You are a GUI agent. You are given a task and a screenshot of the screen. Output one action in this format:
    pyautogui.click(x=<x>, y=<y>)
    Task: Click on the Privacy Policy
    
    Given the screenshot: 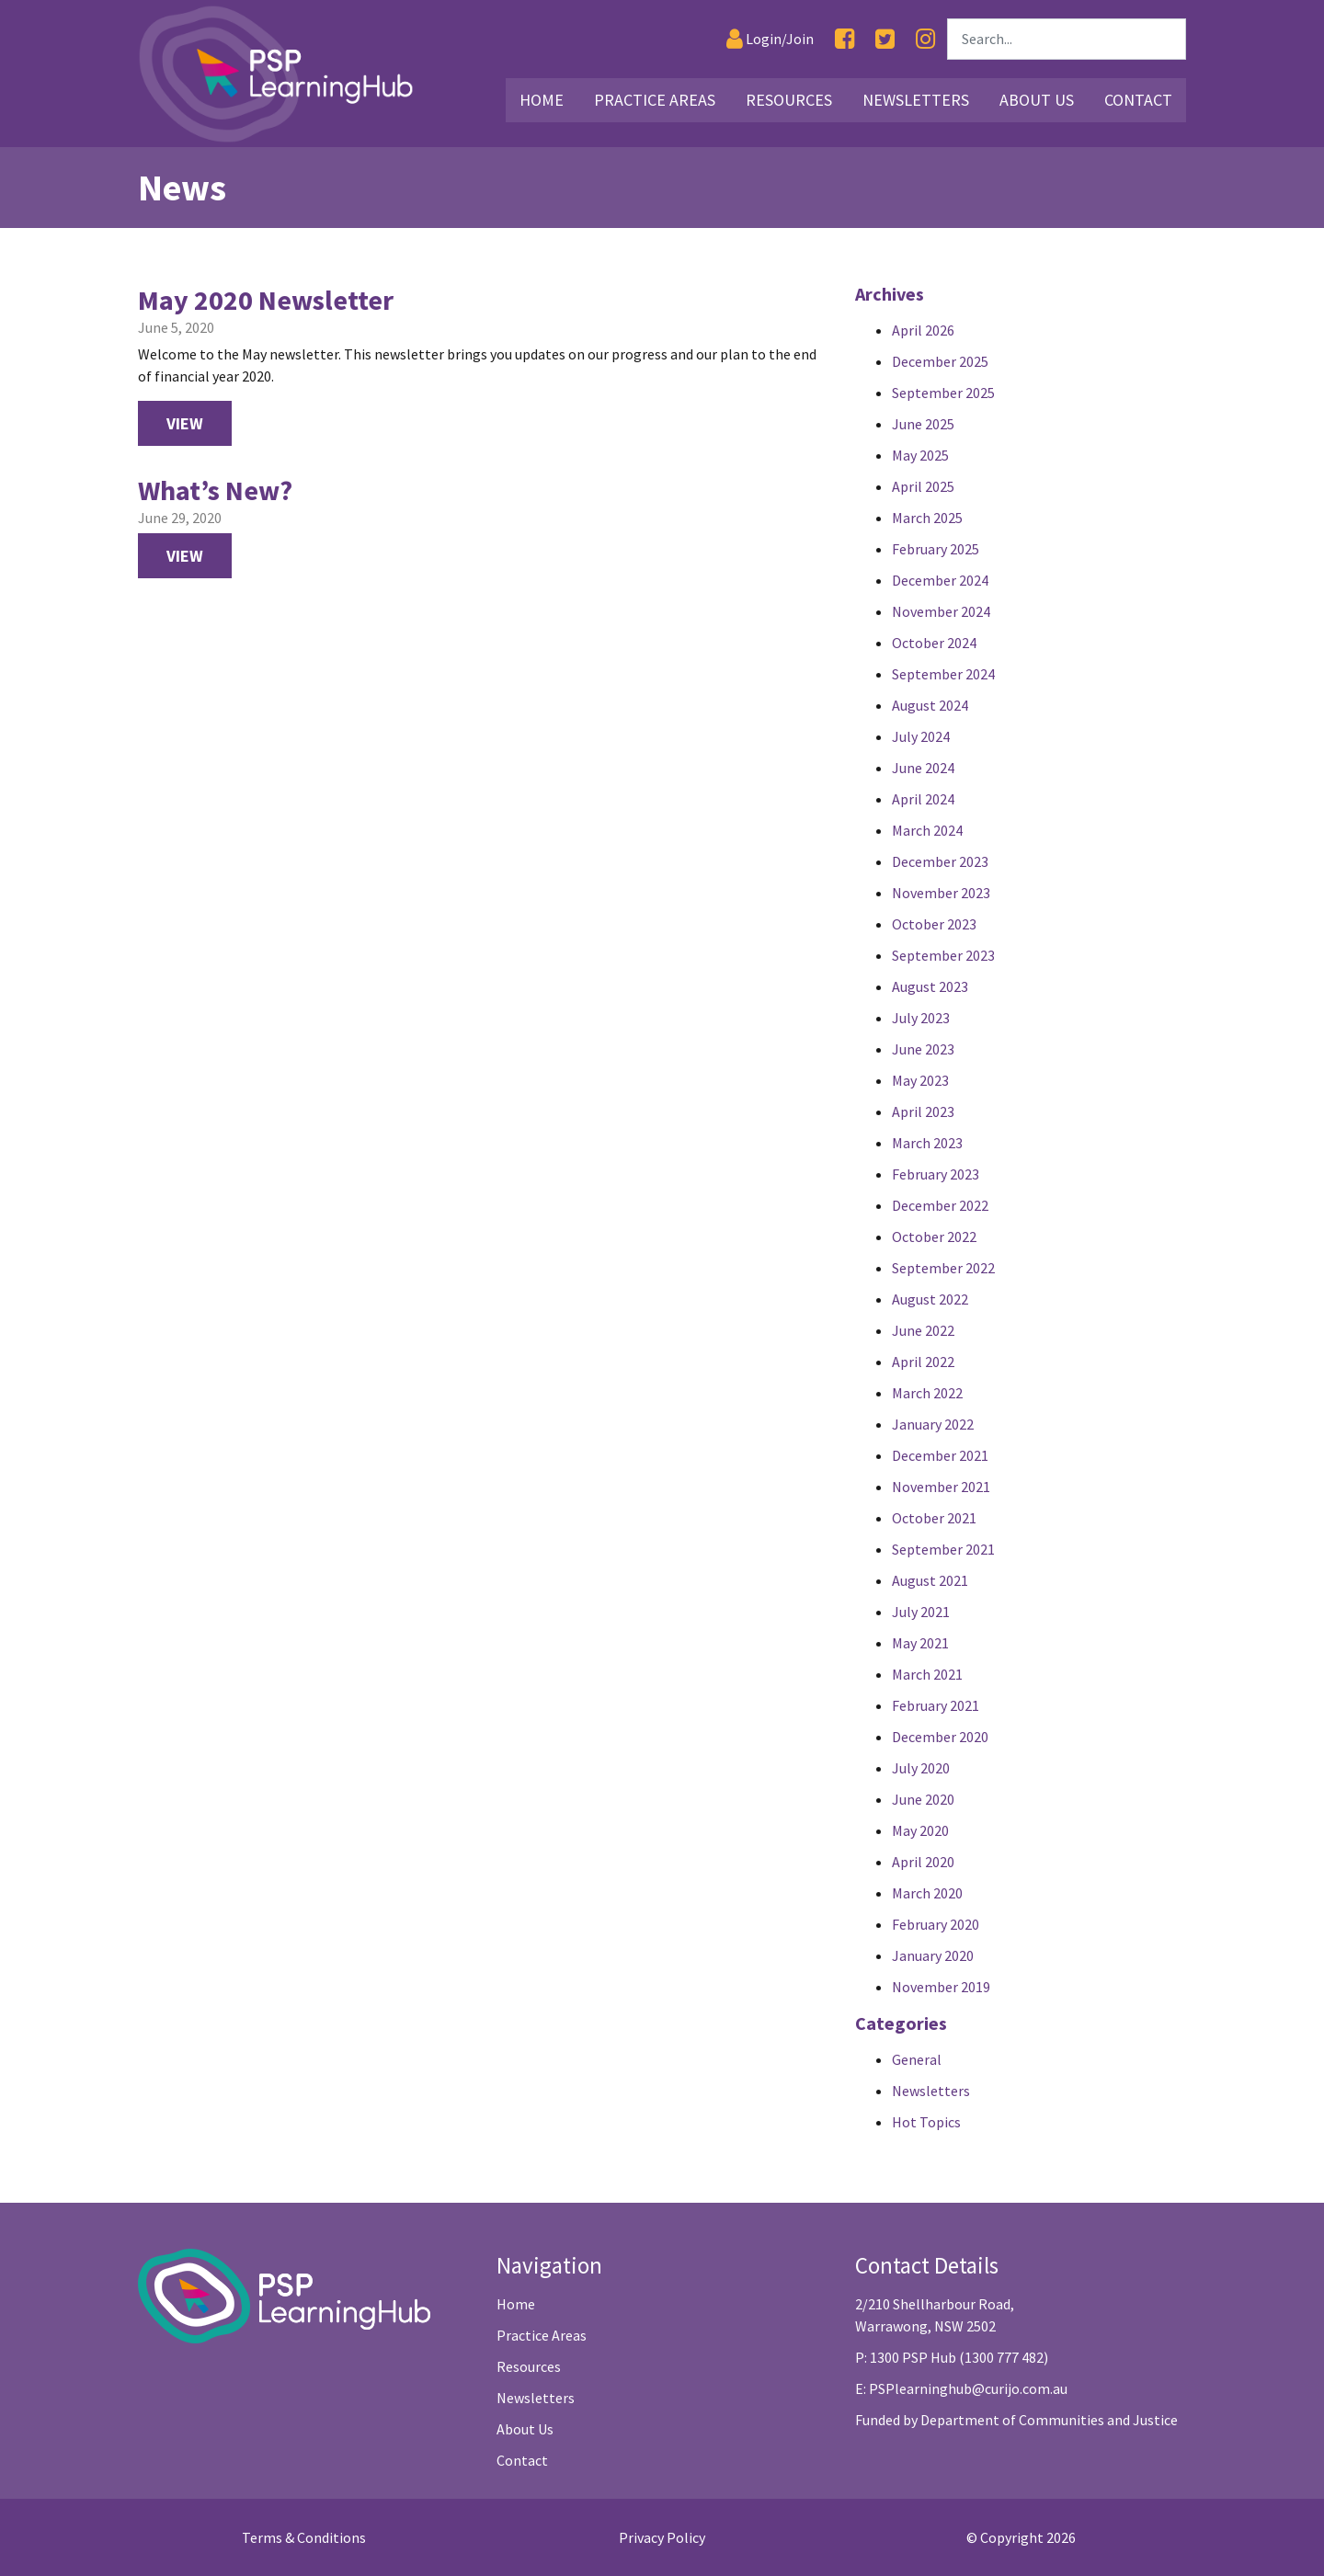 What is the action you would take?
    pyautogui.click(x=662, y=2537)
    